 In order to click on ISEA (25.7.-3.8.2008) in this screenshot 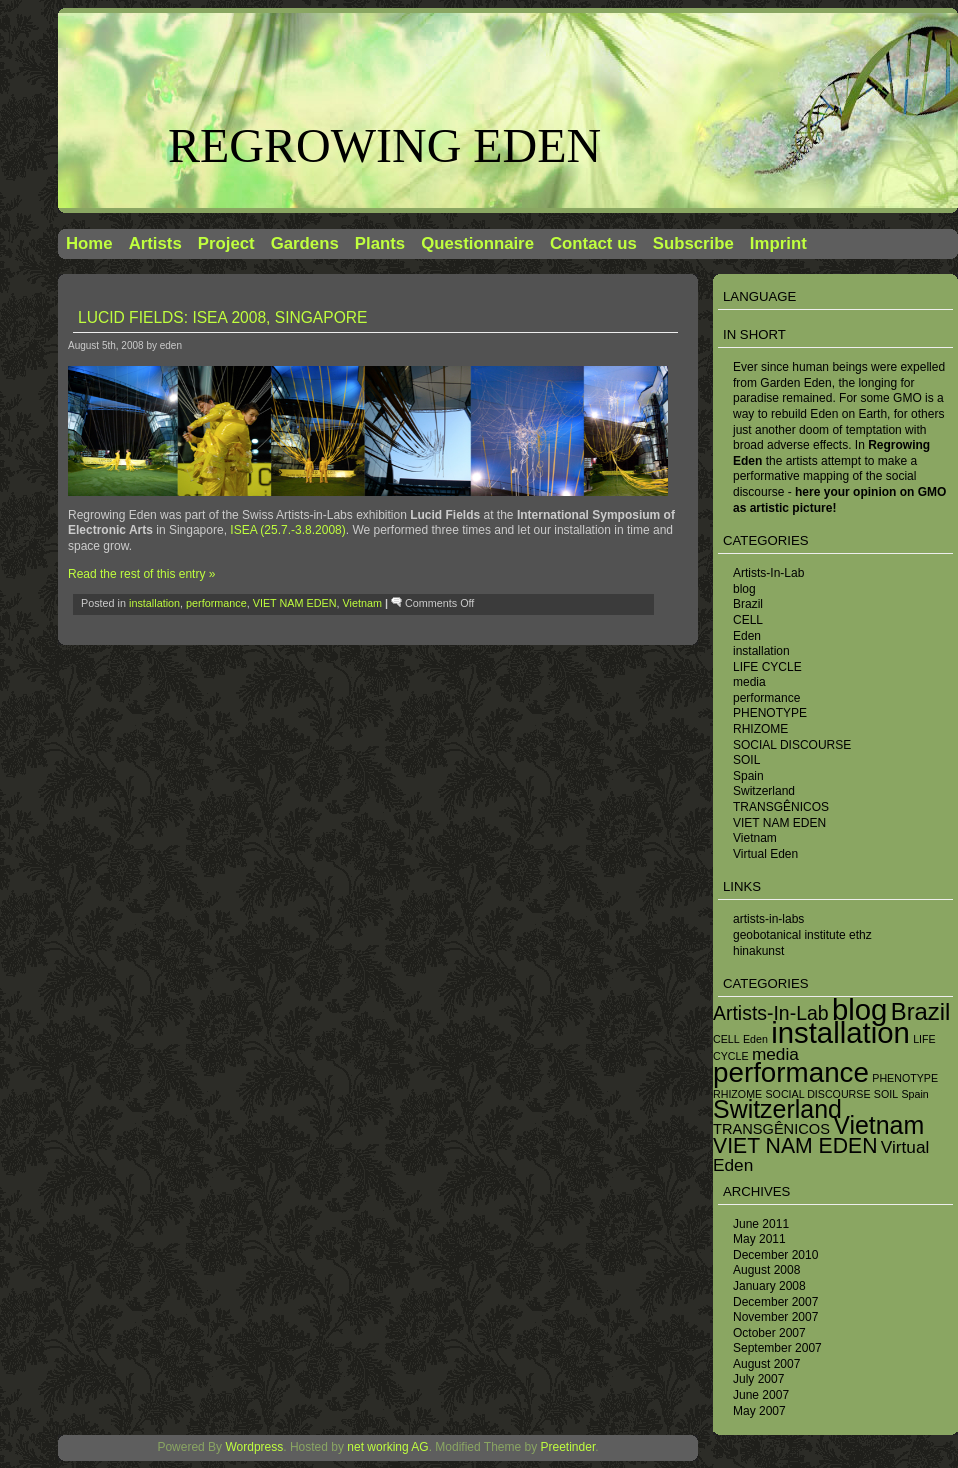, I will do `click(287, 530)`.